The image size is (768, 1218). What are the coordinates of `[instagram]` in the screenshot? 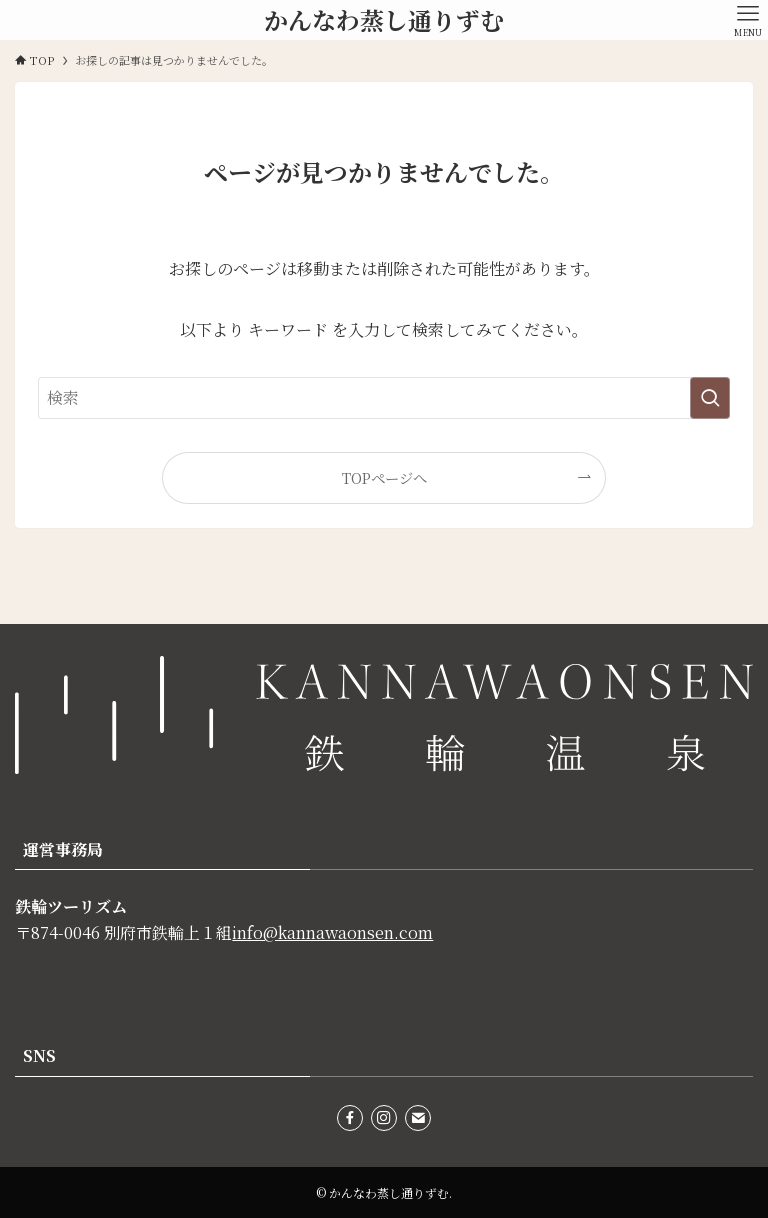 It's located at (384, 1118).